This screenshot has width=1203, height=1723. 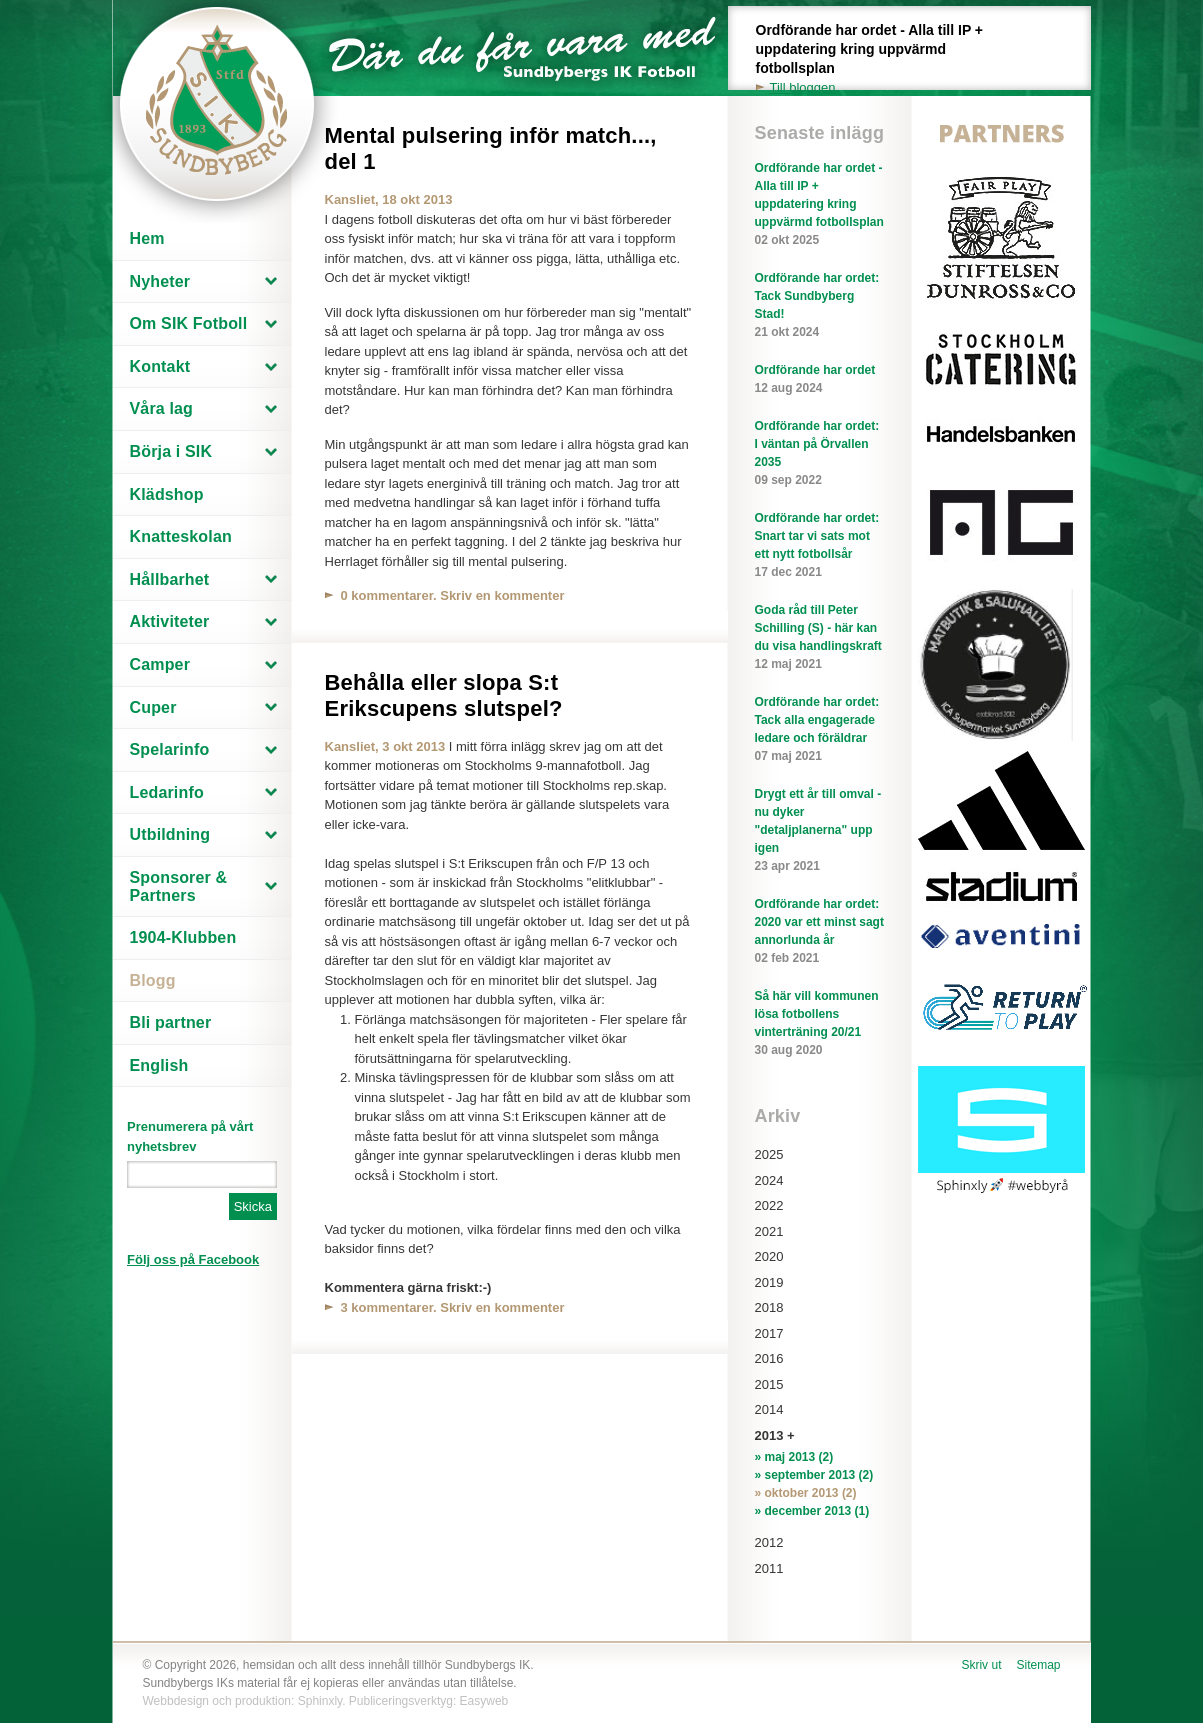 I want to click on 2021, so click(x=769, y=1231).